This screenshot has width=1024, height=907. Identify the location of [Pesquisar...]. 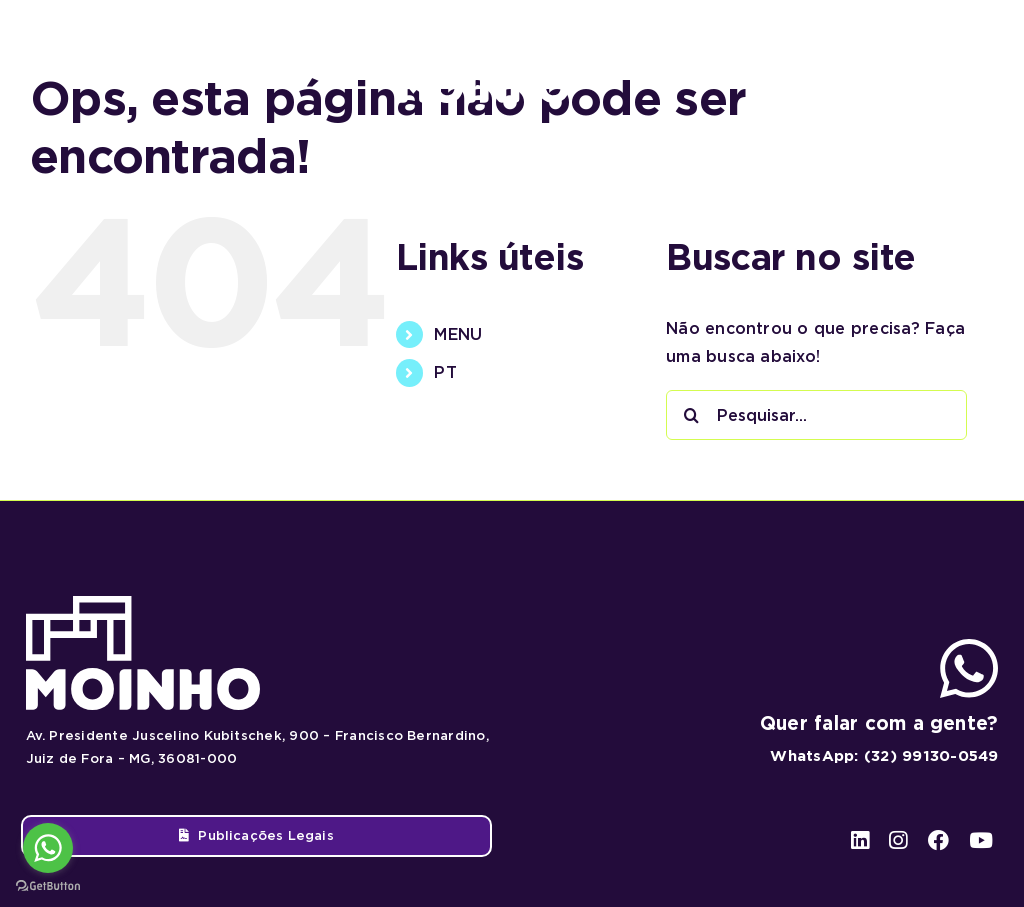
(816, 415).